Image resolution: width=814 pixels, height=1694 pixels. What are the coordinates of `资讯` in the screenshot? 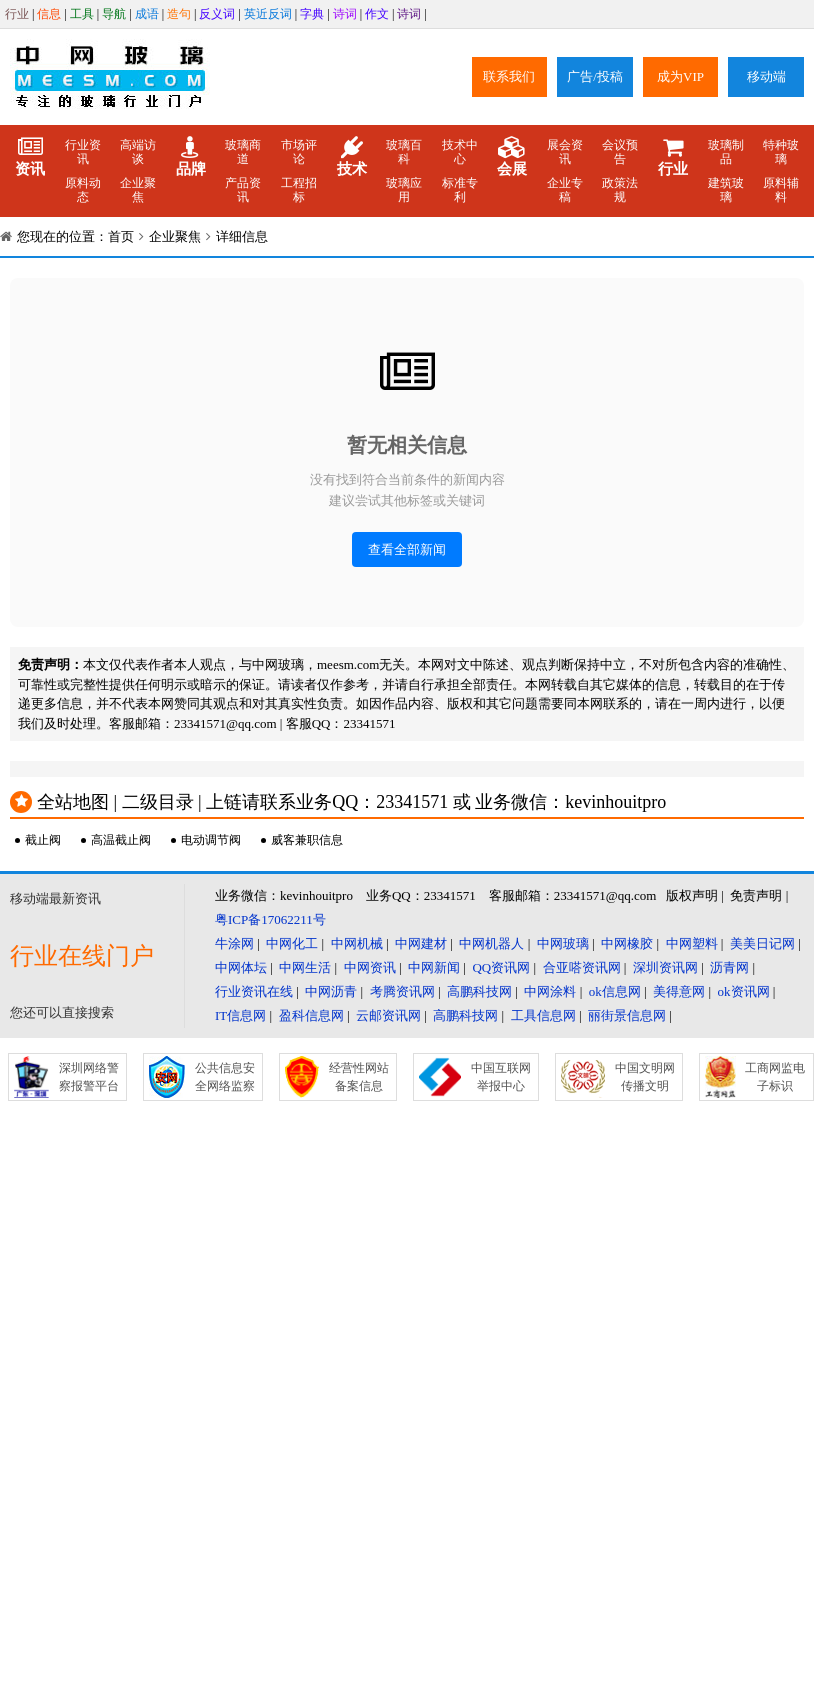 It's located at (30, 157).